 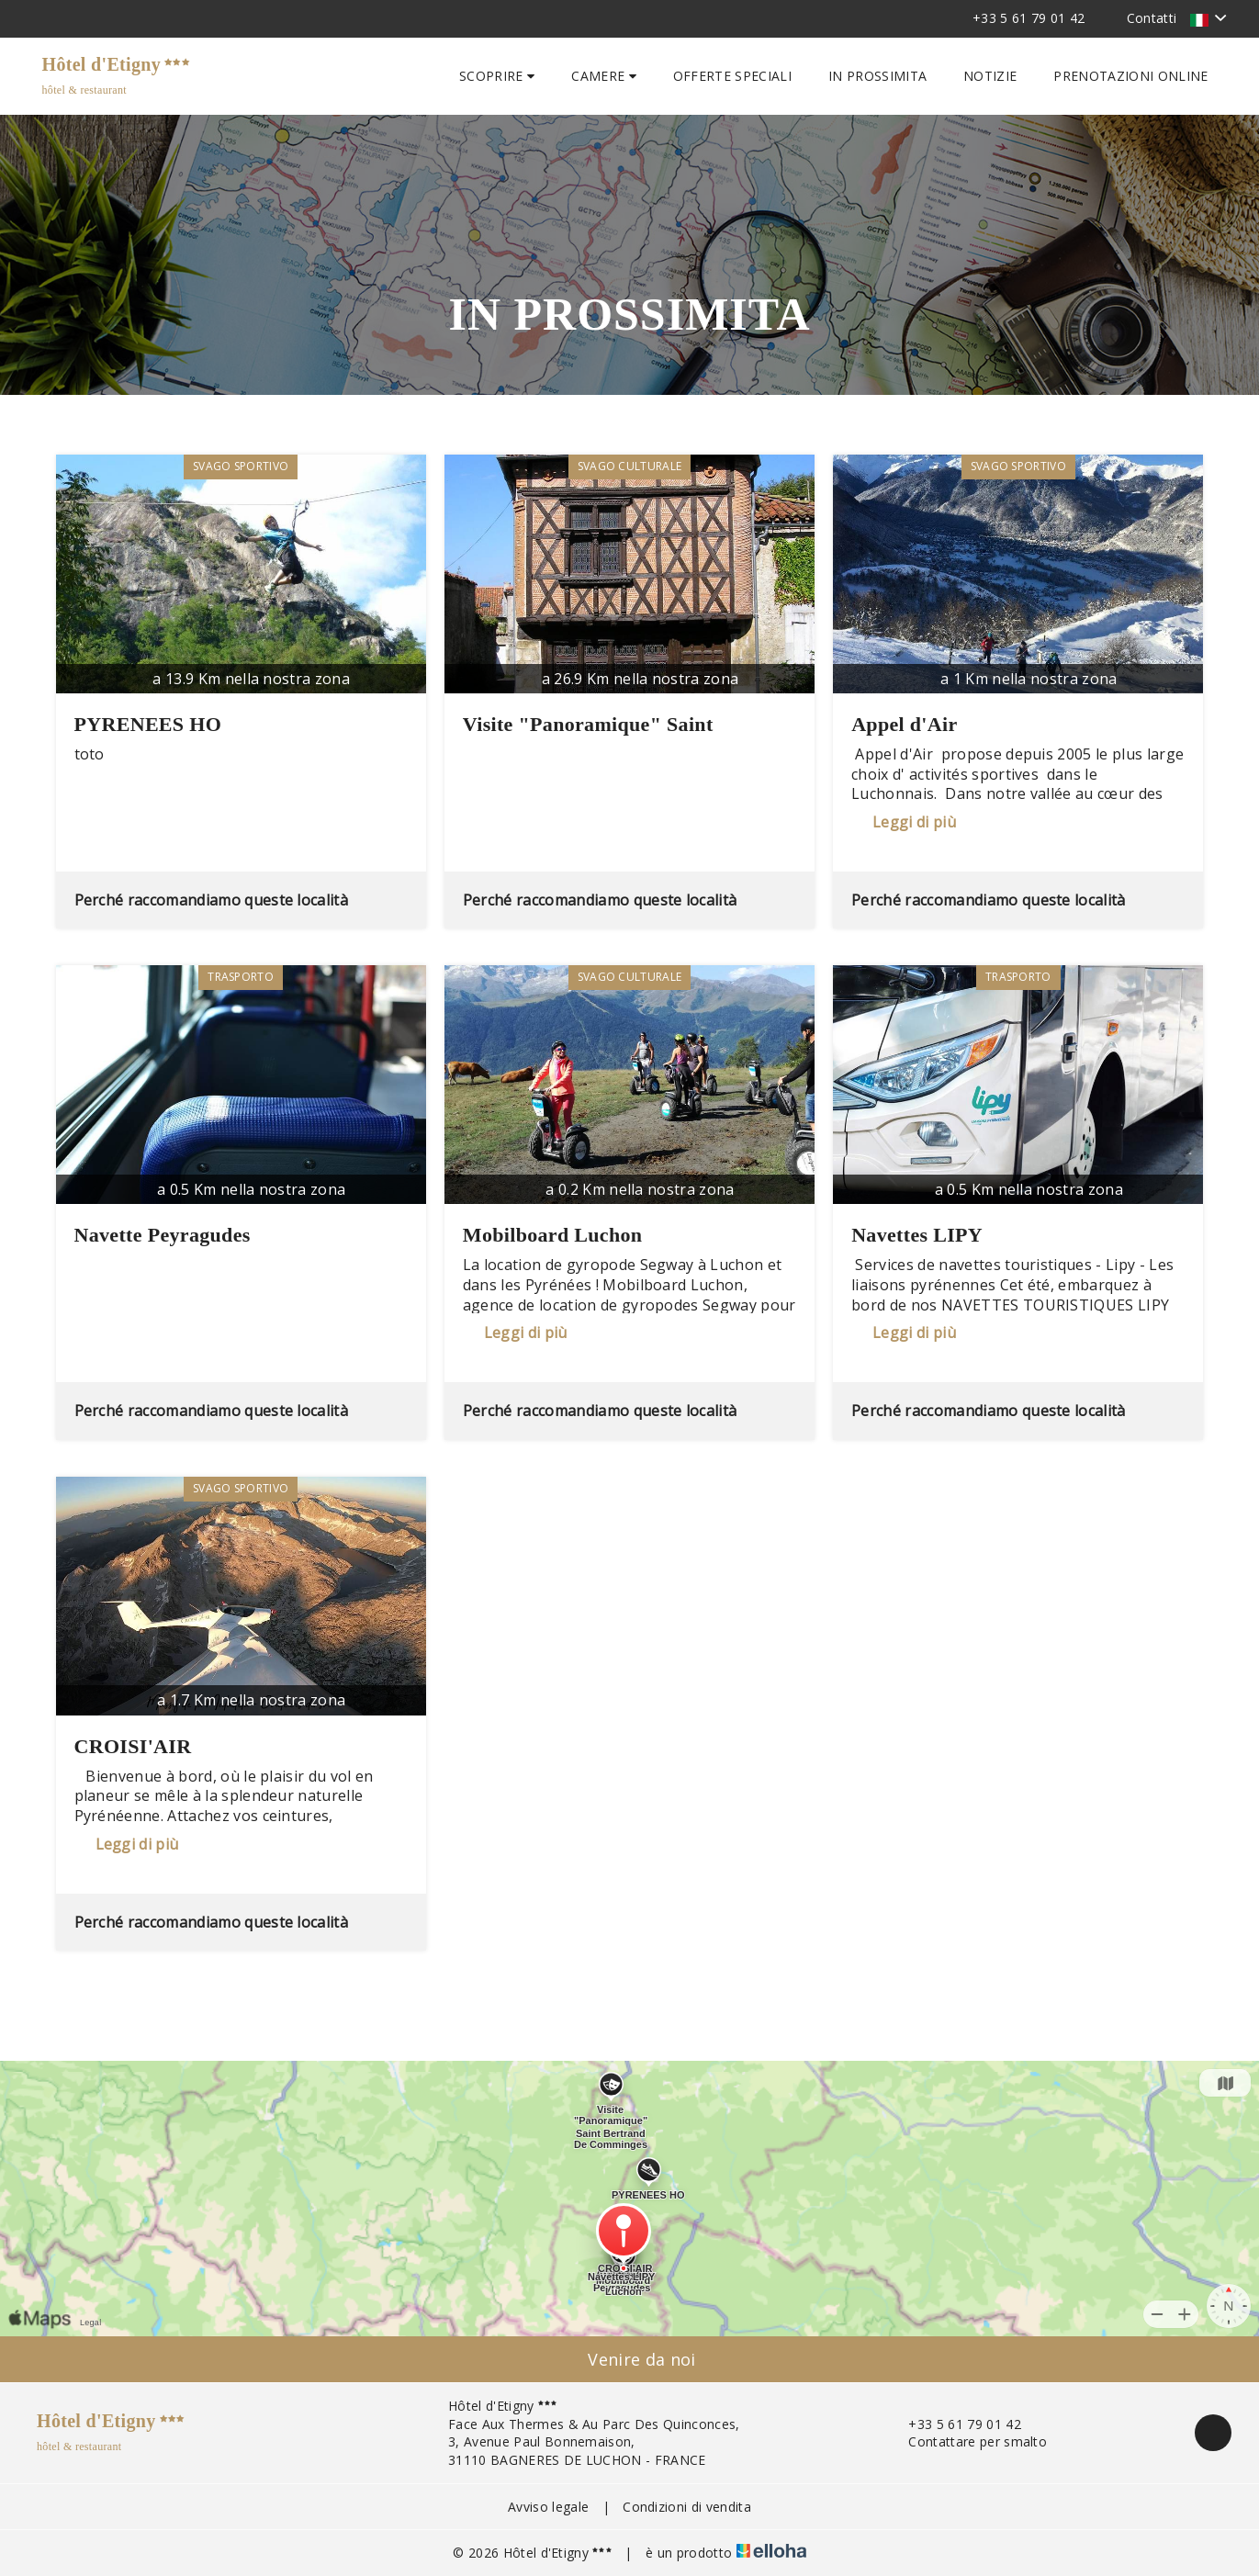 I want to click on In prossimita, so click(x=877, y=75).